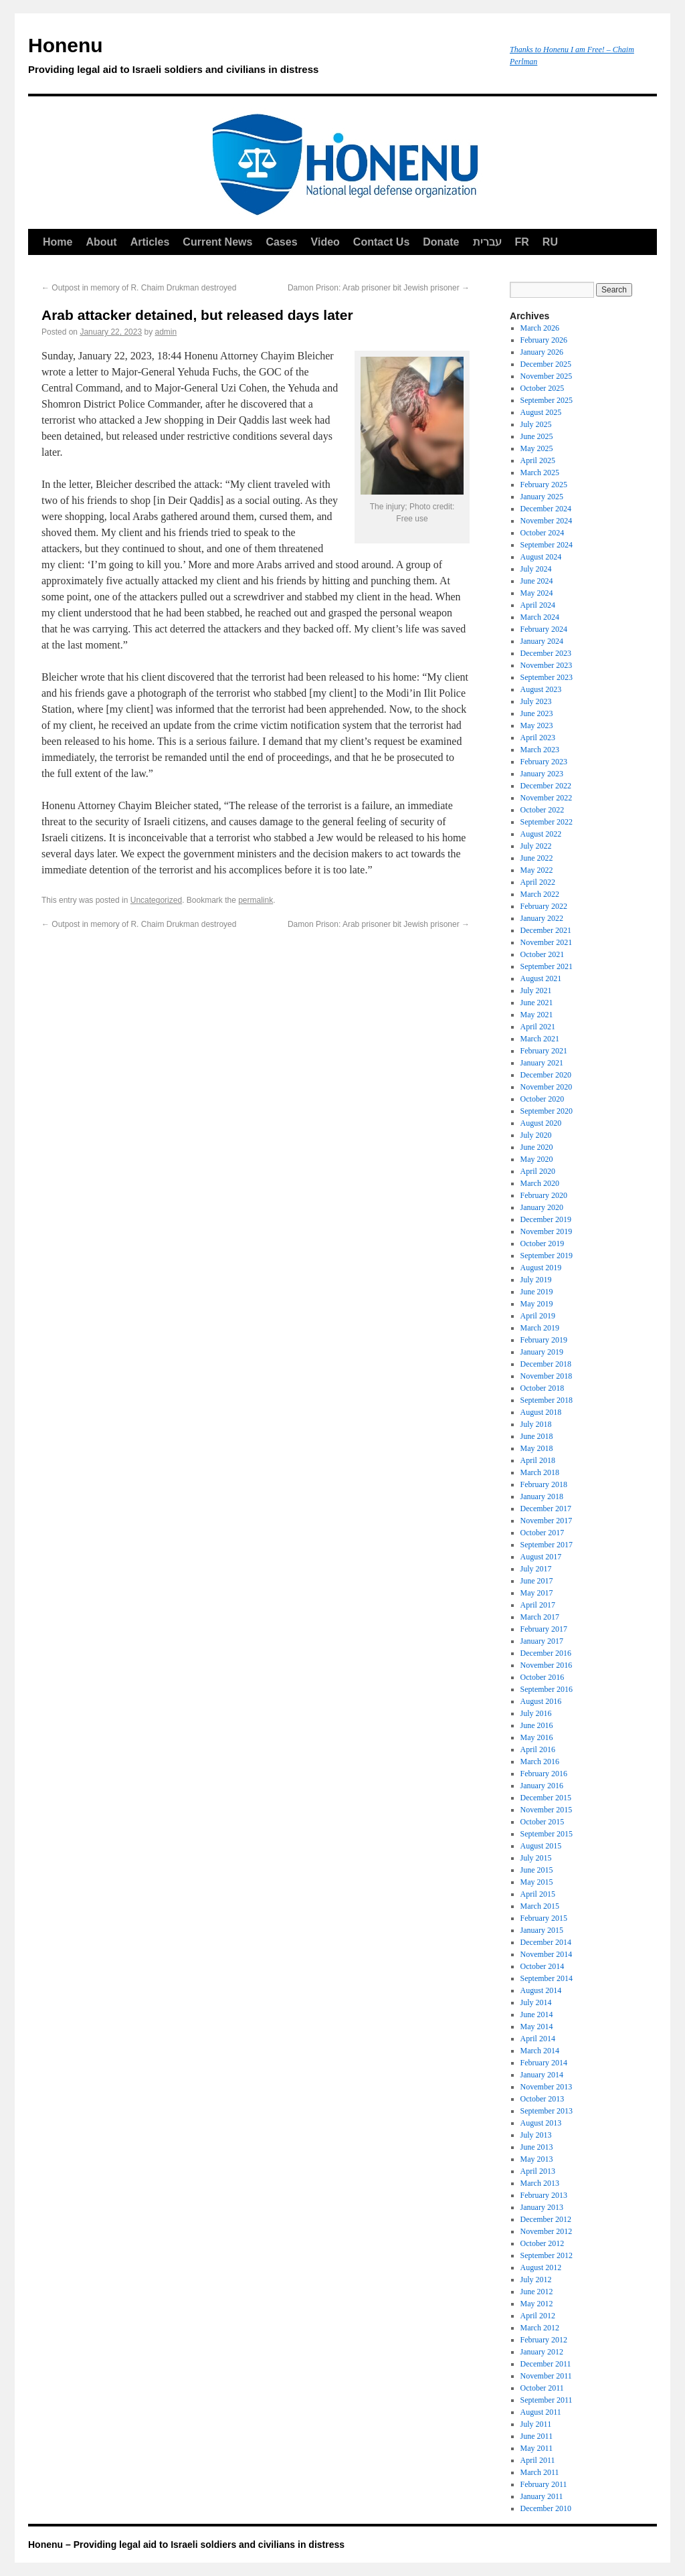 The width and height of the screenshot is (685, 2576). I want to click on June 2012, so click(536, 2291).